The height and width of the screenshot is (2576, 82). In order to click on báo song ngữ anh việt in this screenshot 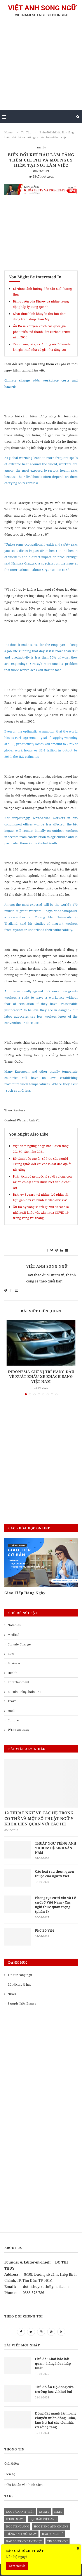, I will do `click(24, 2541)`.